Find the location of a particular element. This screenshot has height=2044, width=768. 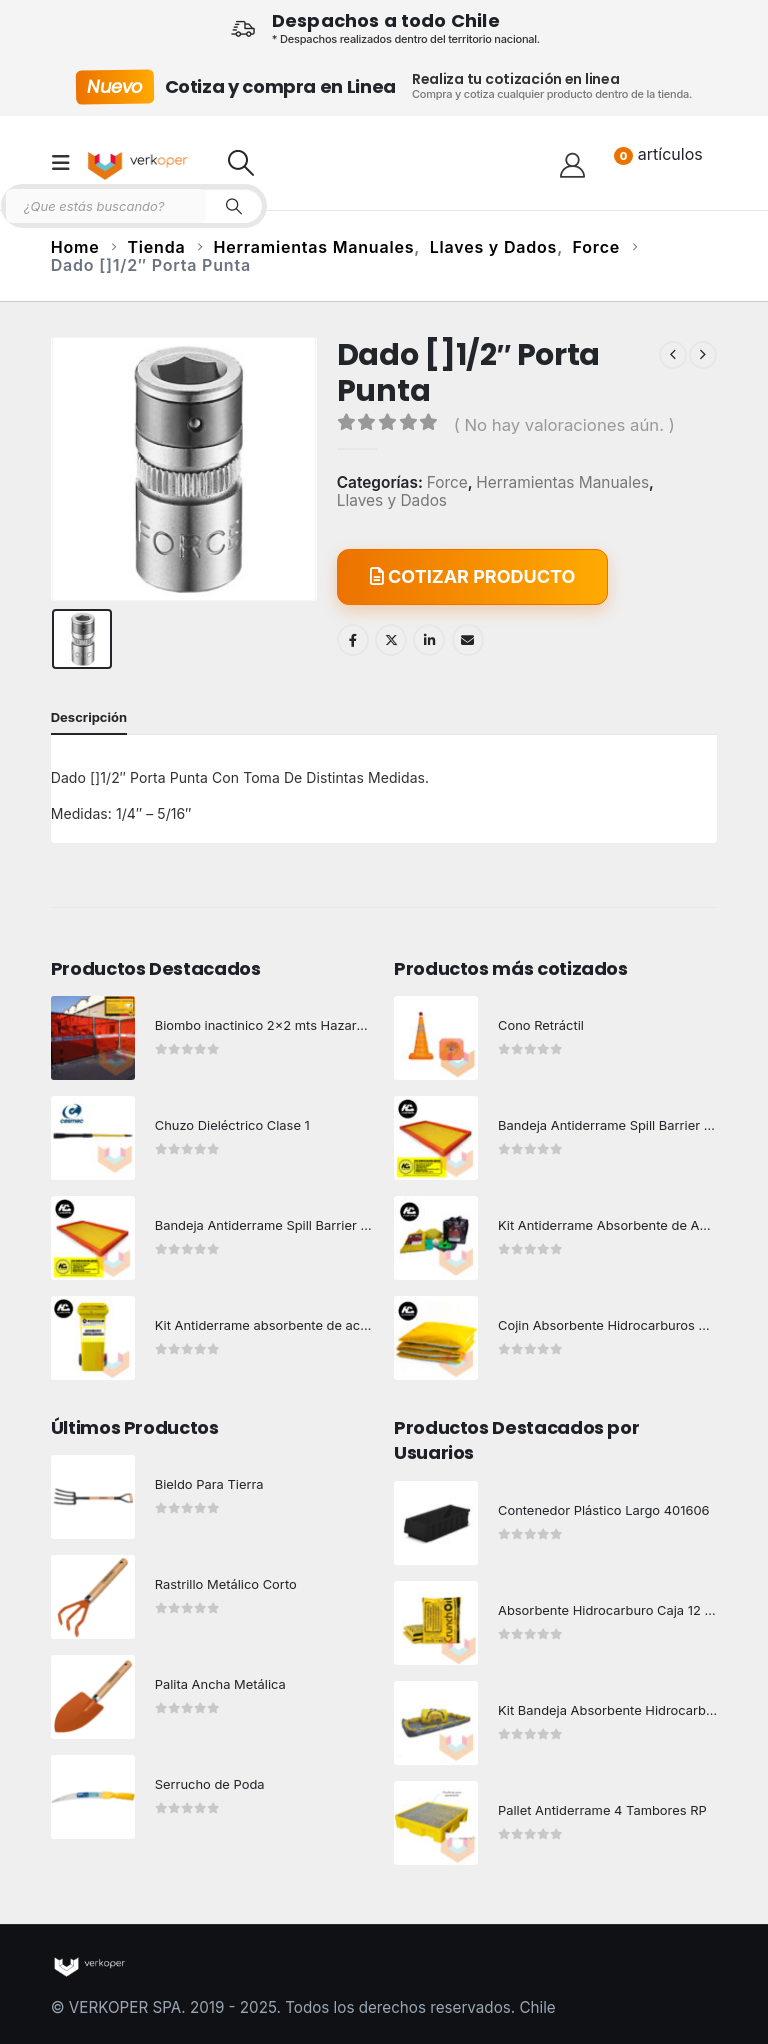

Force is located at coordinates (447, 483).